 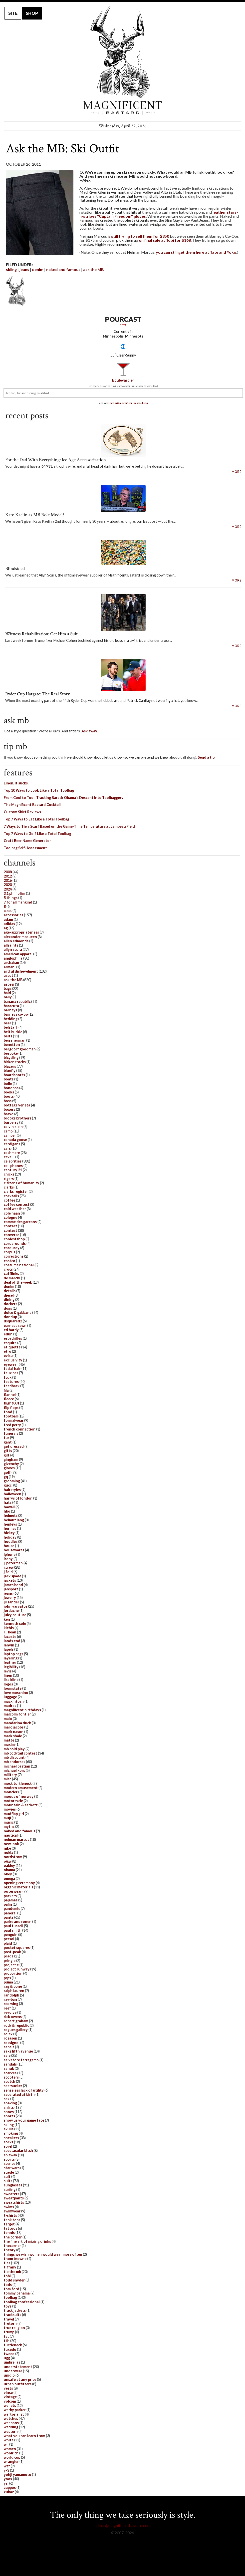 What do you see at coordinates (11, 1235) in the screenshot?
I see `converse` at bounding box center [11, 1235].